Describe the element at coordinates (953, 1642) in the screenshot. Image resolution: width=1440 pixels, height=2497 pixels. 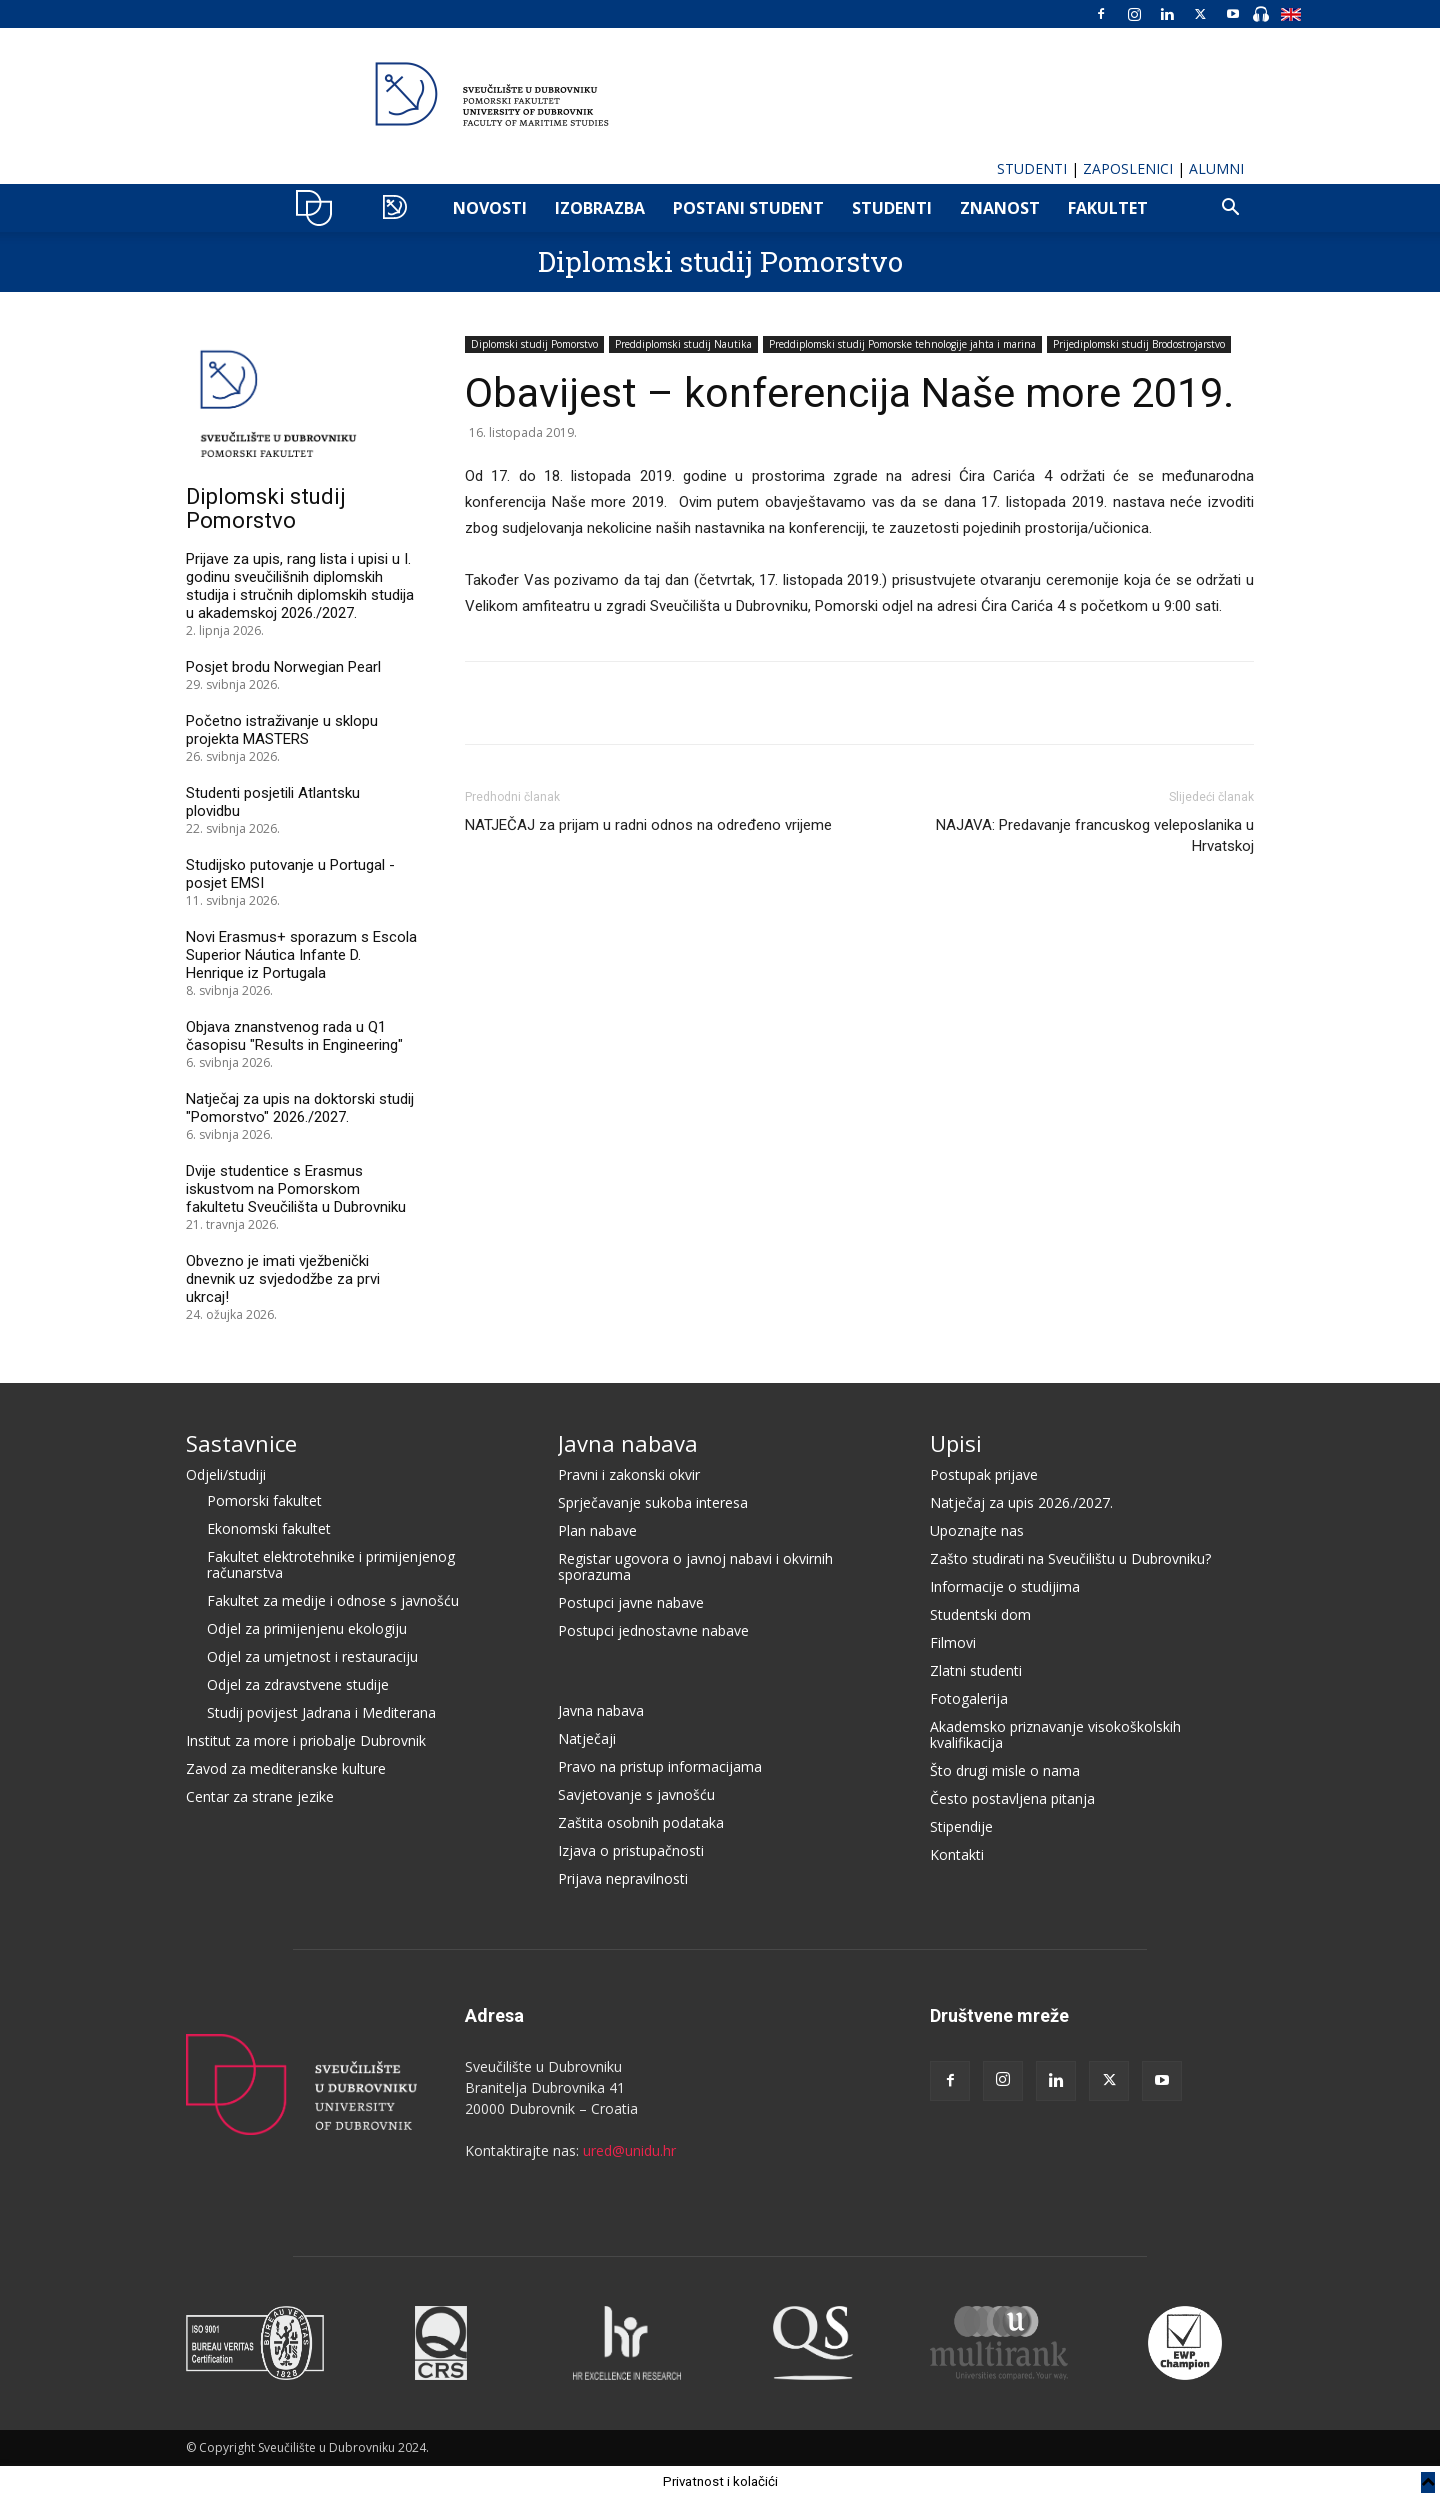
I see `Filmovi` at that location.